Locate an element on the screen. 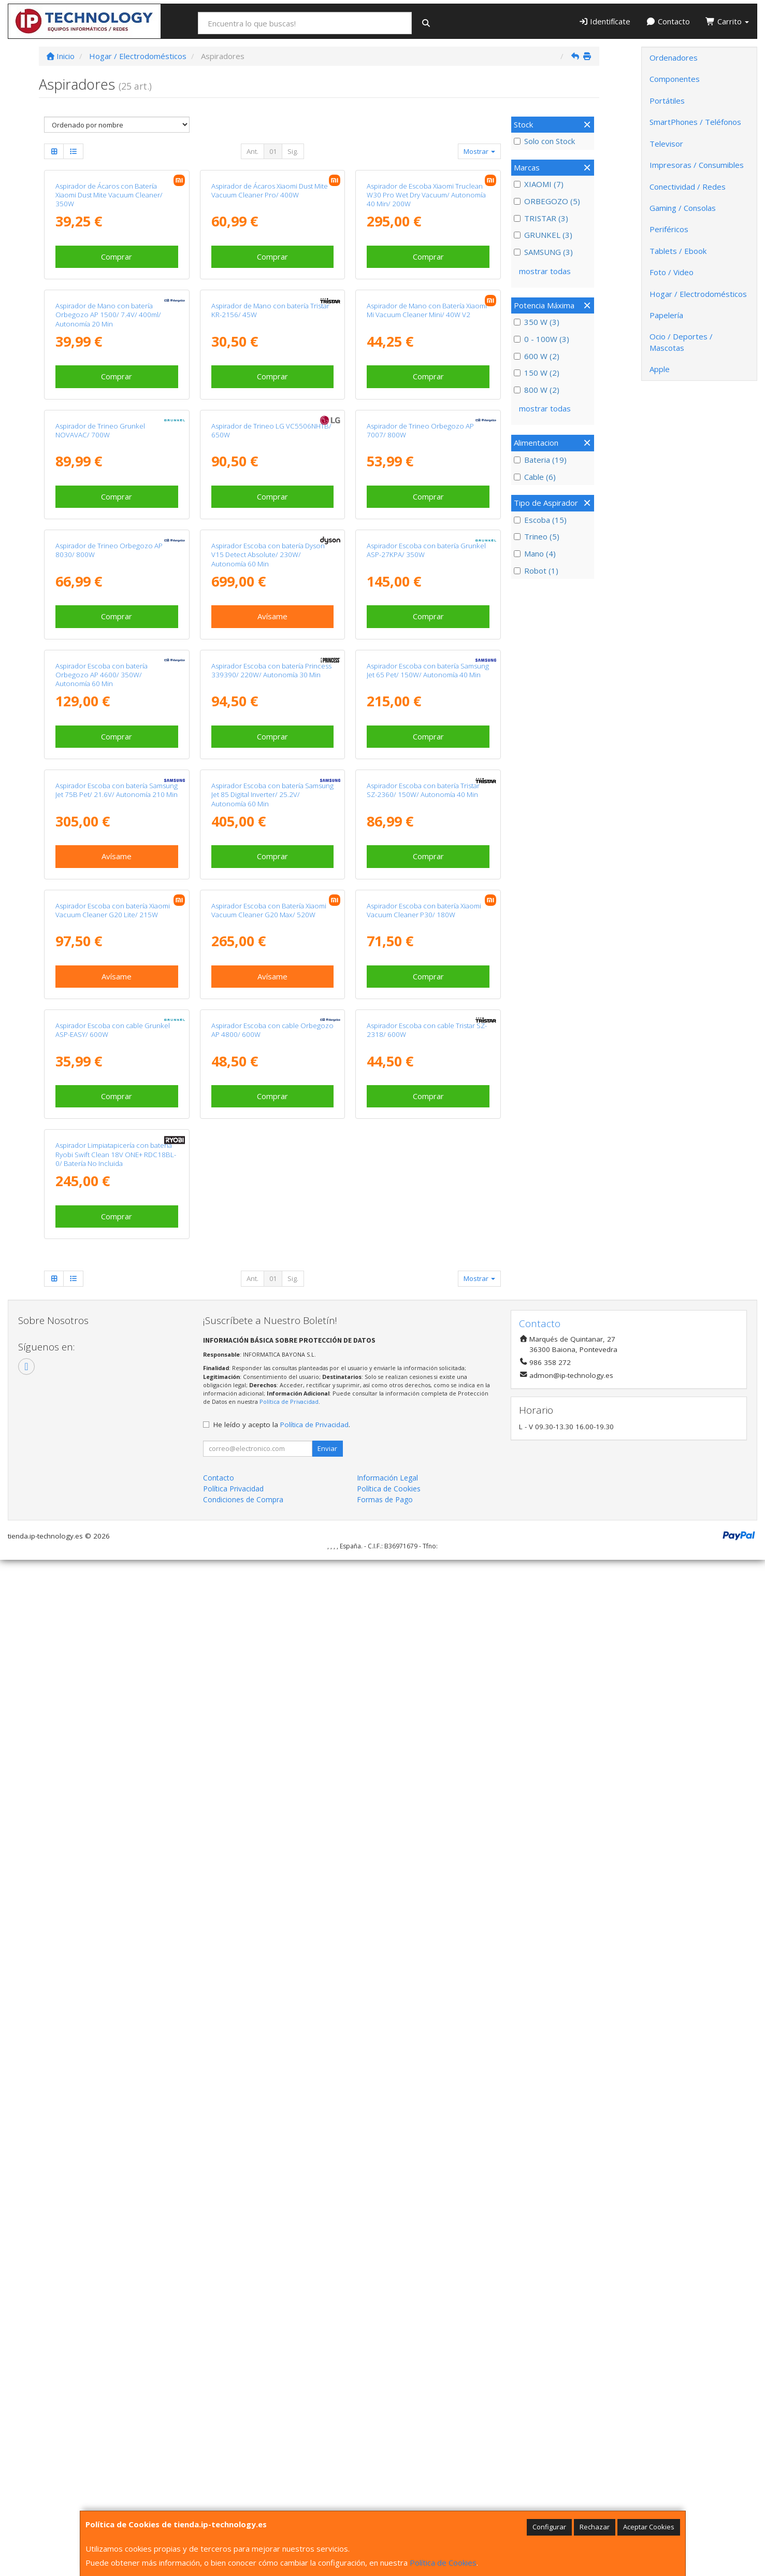 The height and width of the screenshot is (2576, 765). 0 - 100W (3) is located at coordinates (541, 339).